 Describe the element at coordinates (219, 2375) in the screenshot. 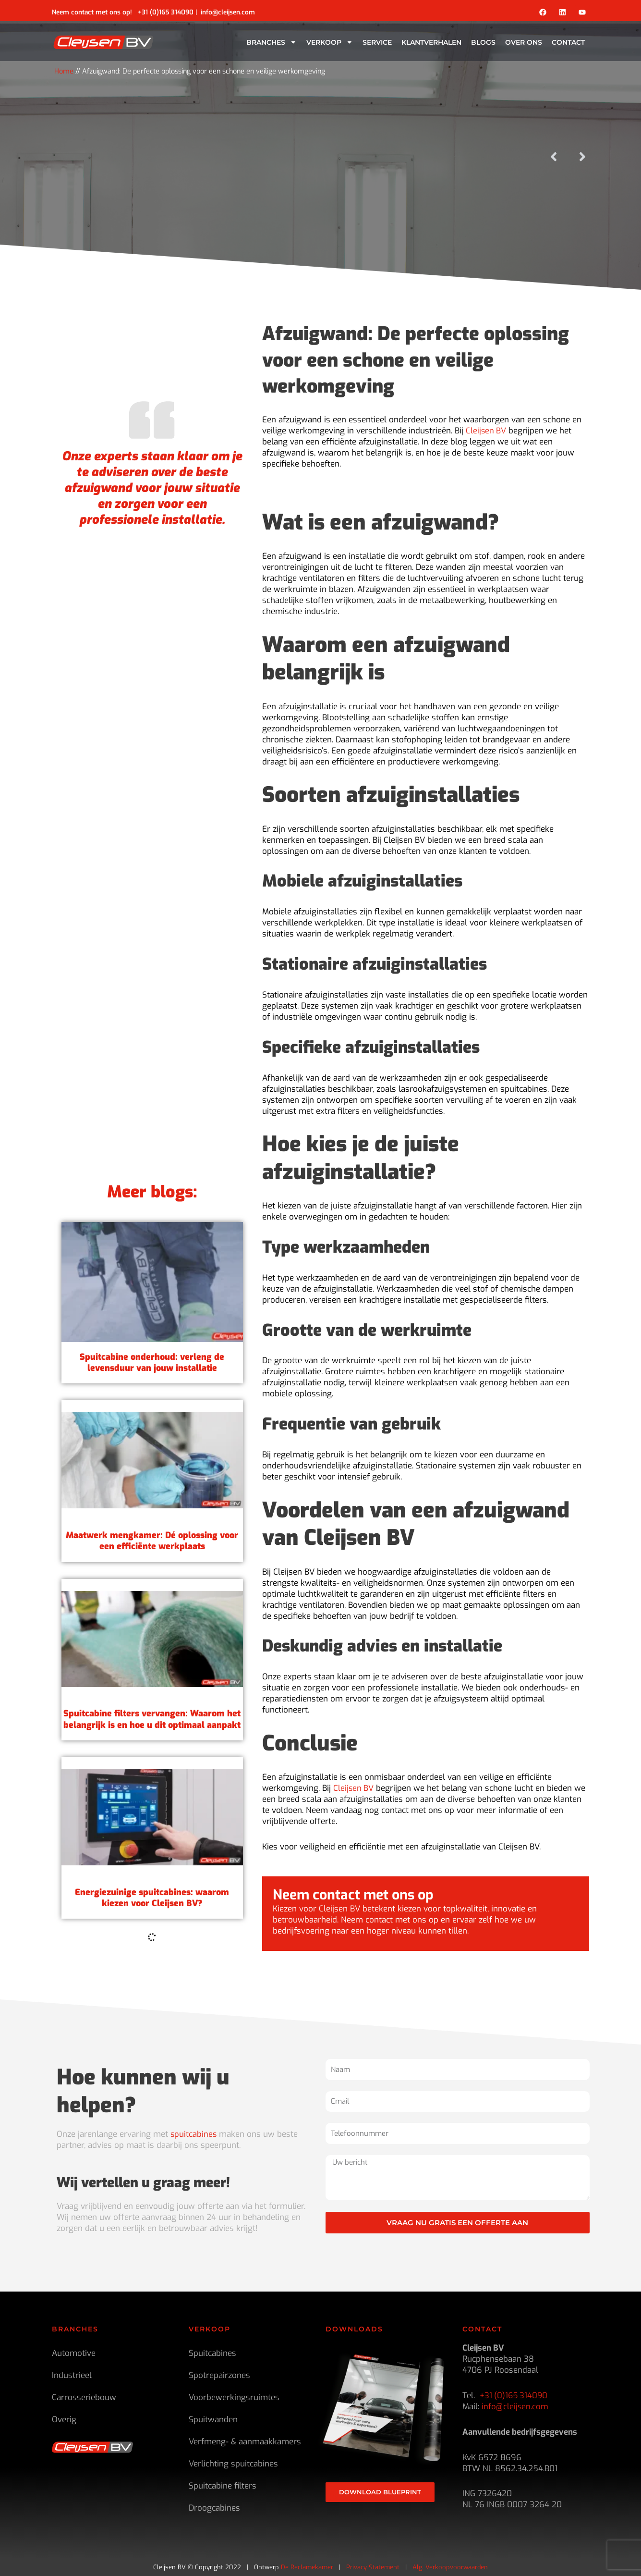

I see `Spotrepairzones` at that location.